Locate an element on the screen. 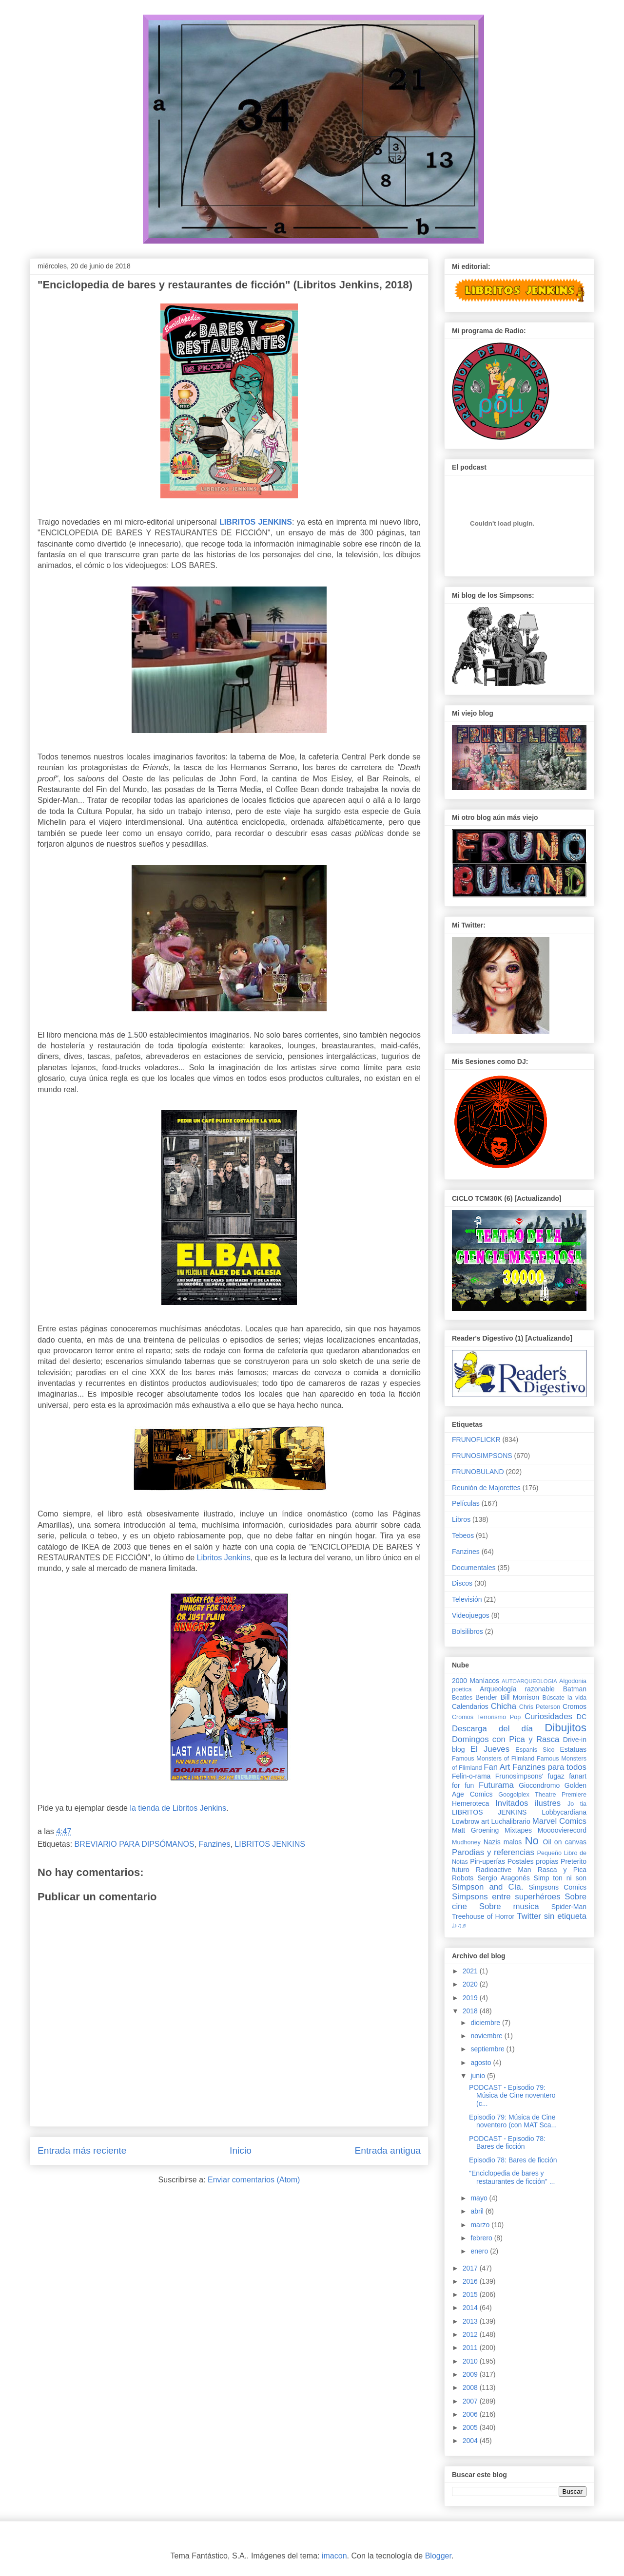 The height and width of the screenshot is (2576, 624). junio is located at coordinates (478, 2076).